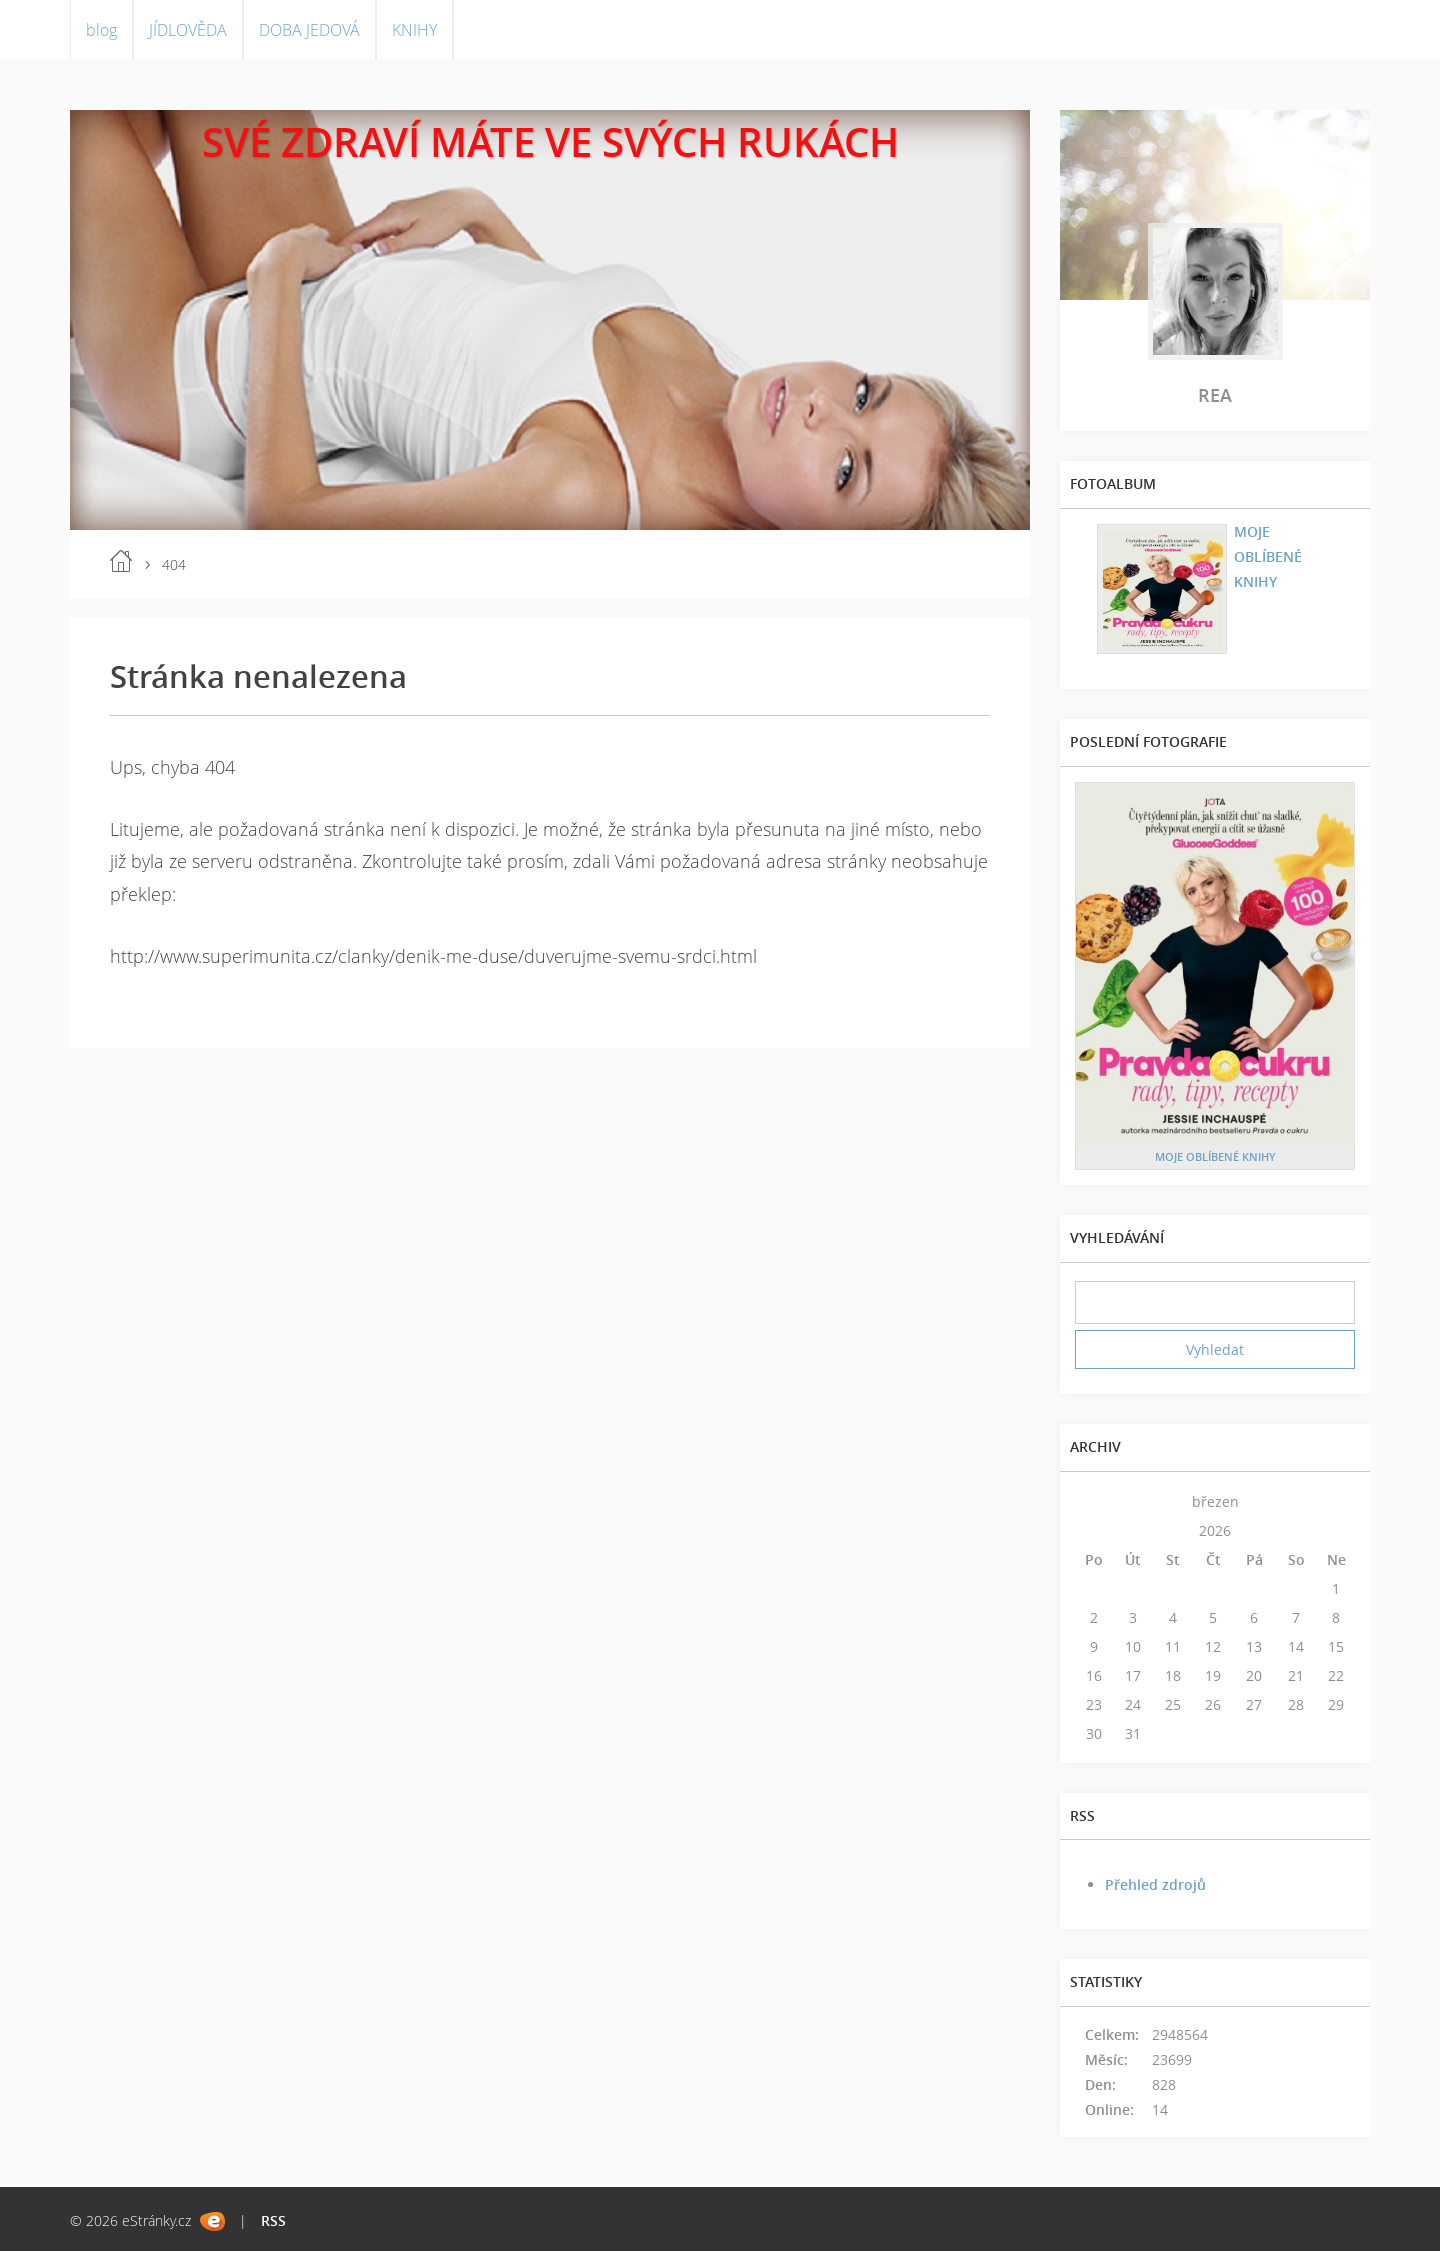  Describe the element at coordinates (550, 141) in the screenshot. I see `SVÉ ZDRAVÍ MÁTE VE SVÝCH RUKÁCH` at that location.